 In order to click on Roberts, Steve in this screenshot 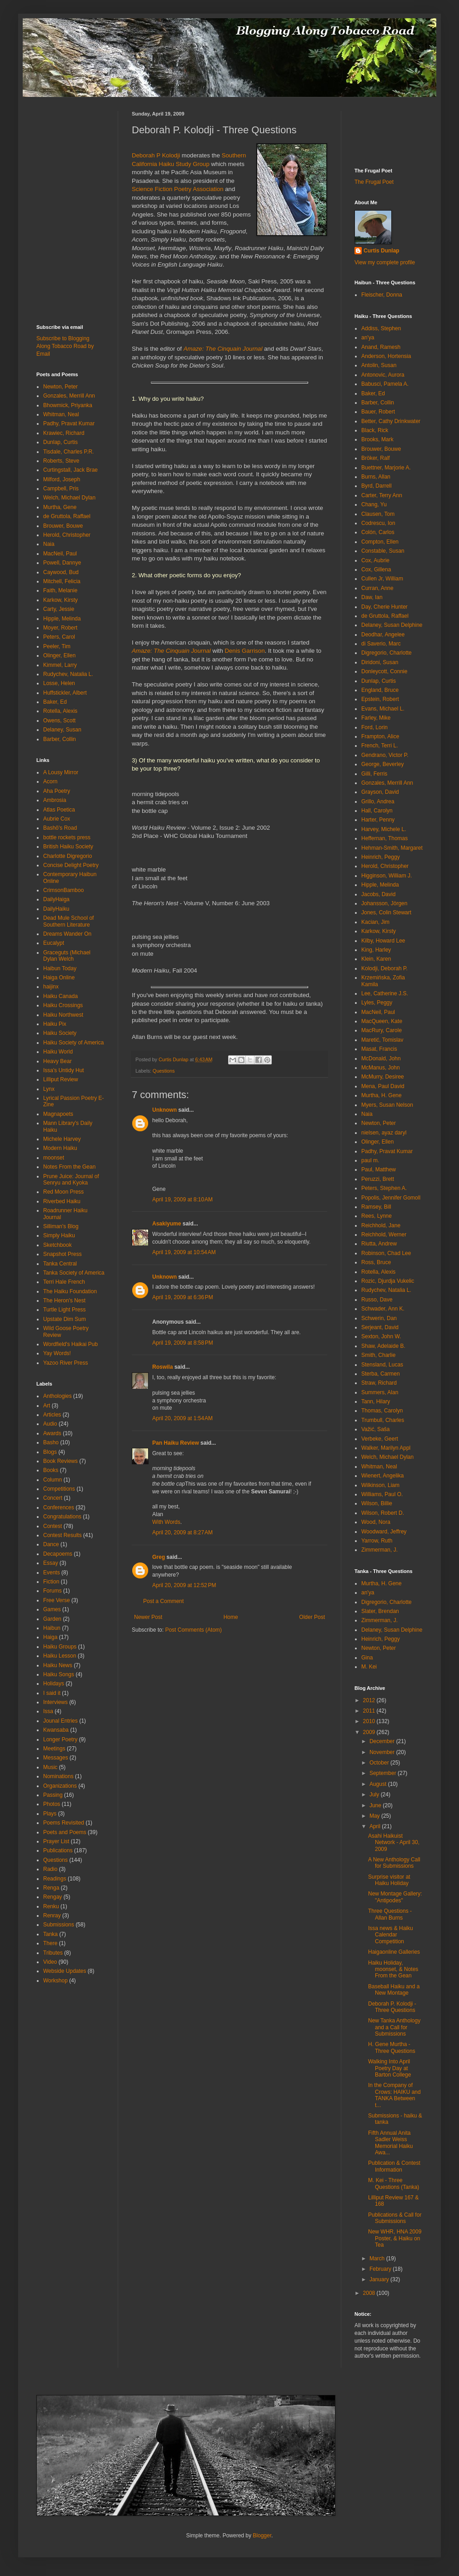, I will do `click(61, 461)`.